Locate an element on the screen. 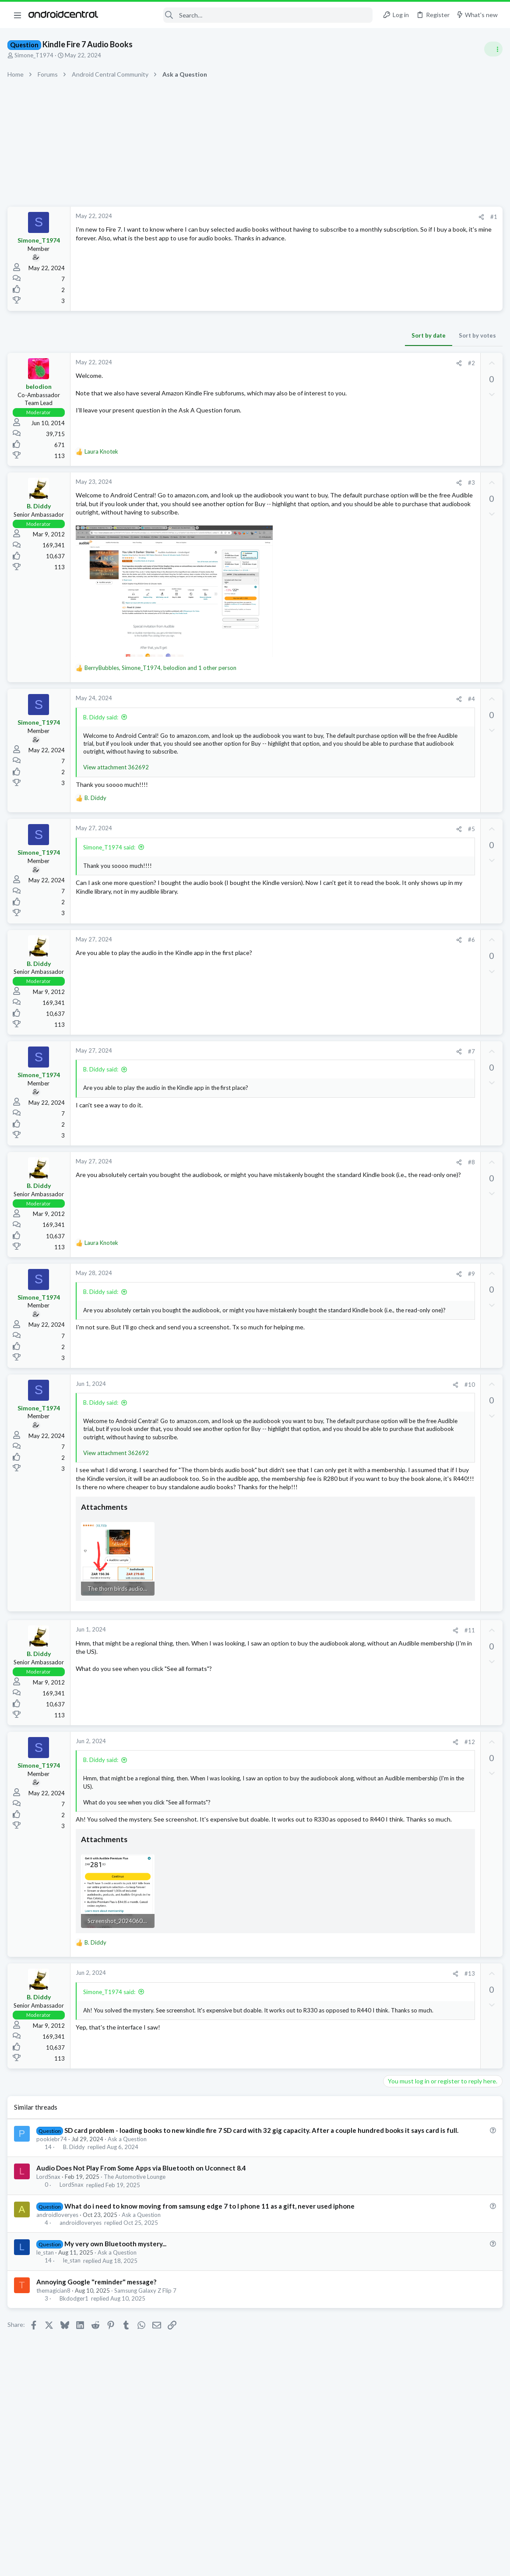 Image resolution: width=510 pixels, height=2576 pixels. [Share] is located at coordinates (340, 217).